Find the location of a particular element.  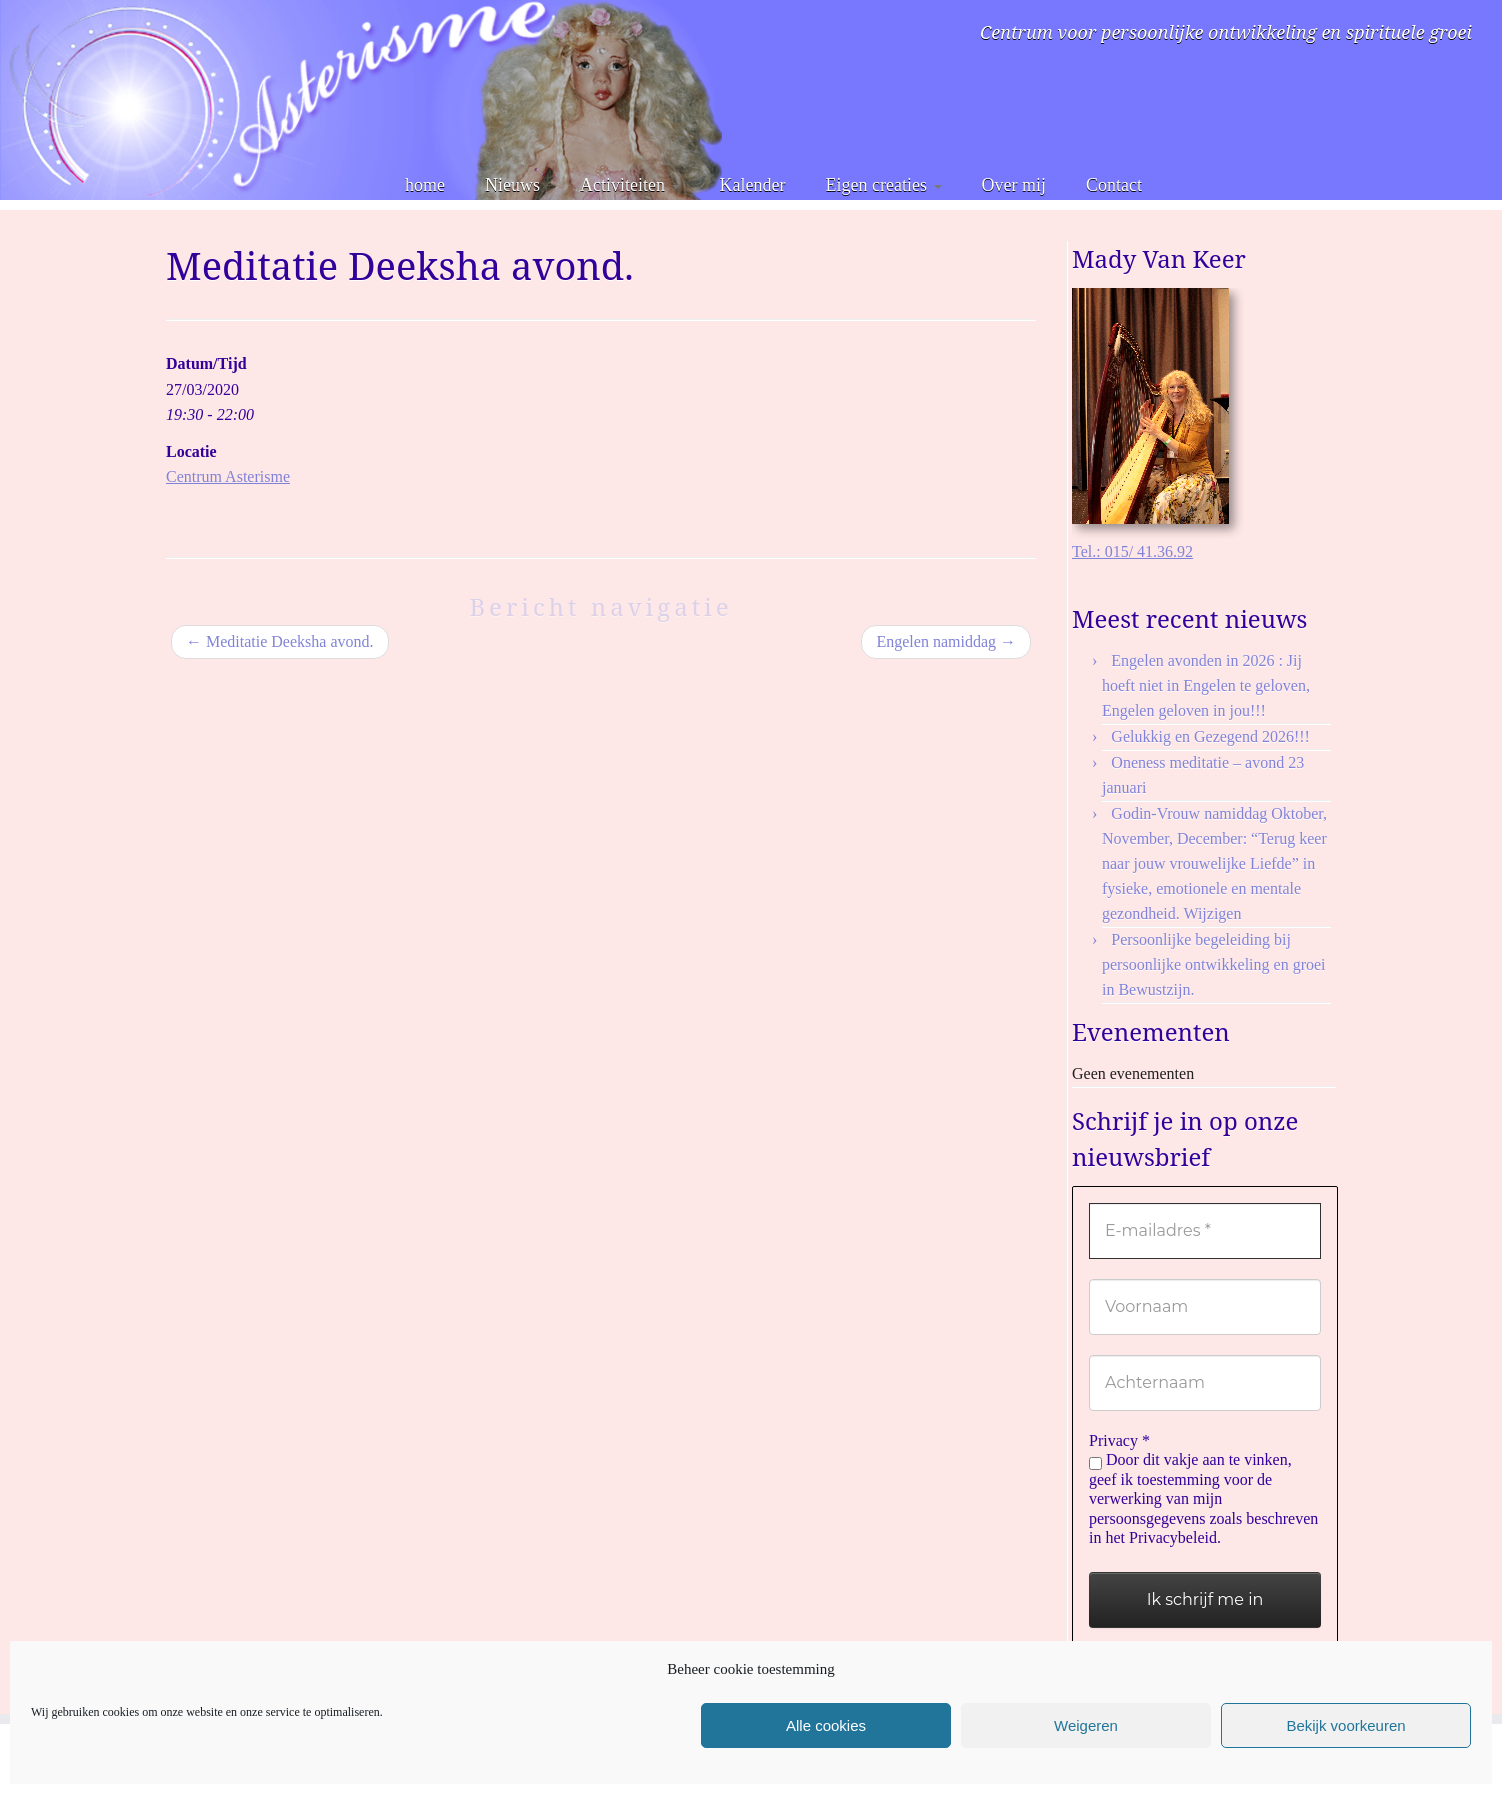

Over mij is located at coordinates (1014, 185).